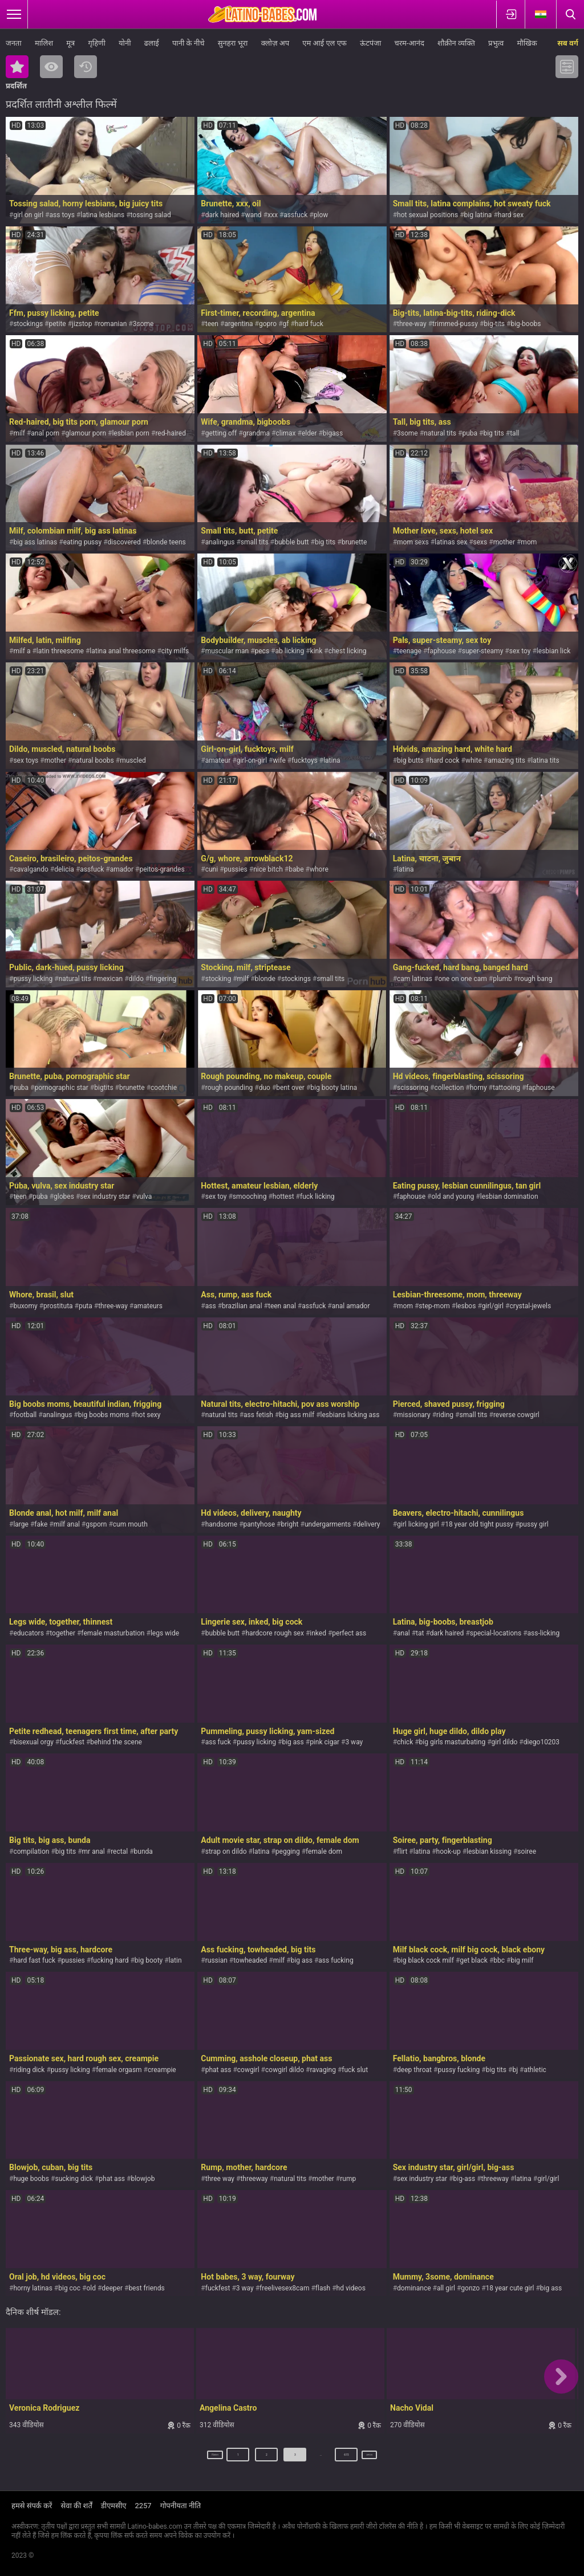  Describe the element at coordinates (520, 651) in the screenshot. I see `sex toy` at that location.